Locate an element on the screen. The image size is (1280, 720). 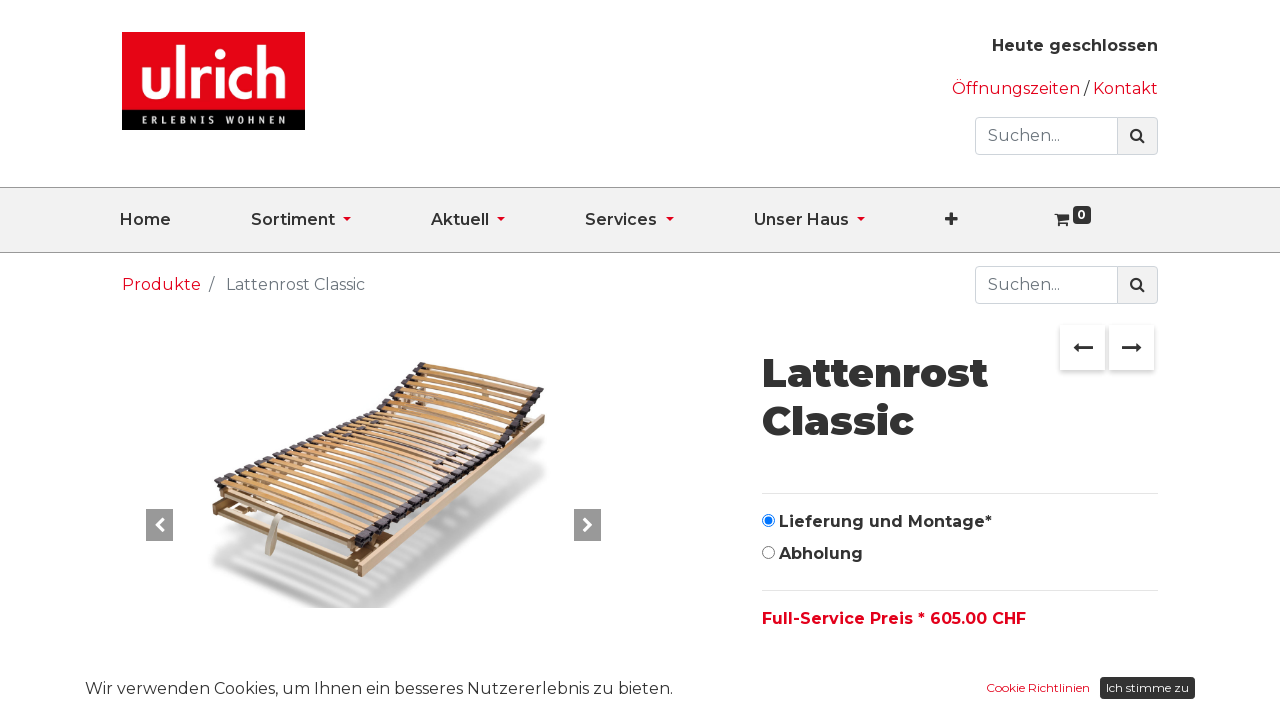
[menuitem] is located at coordinates (185, 220).